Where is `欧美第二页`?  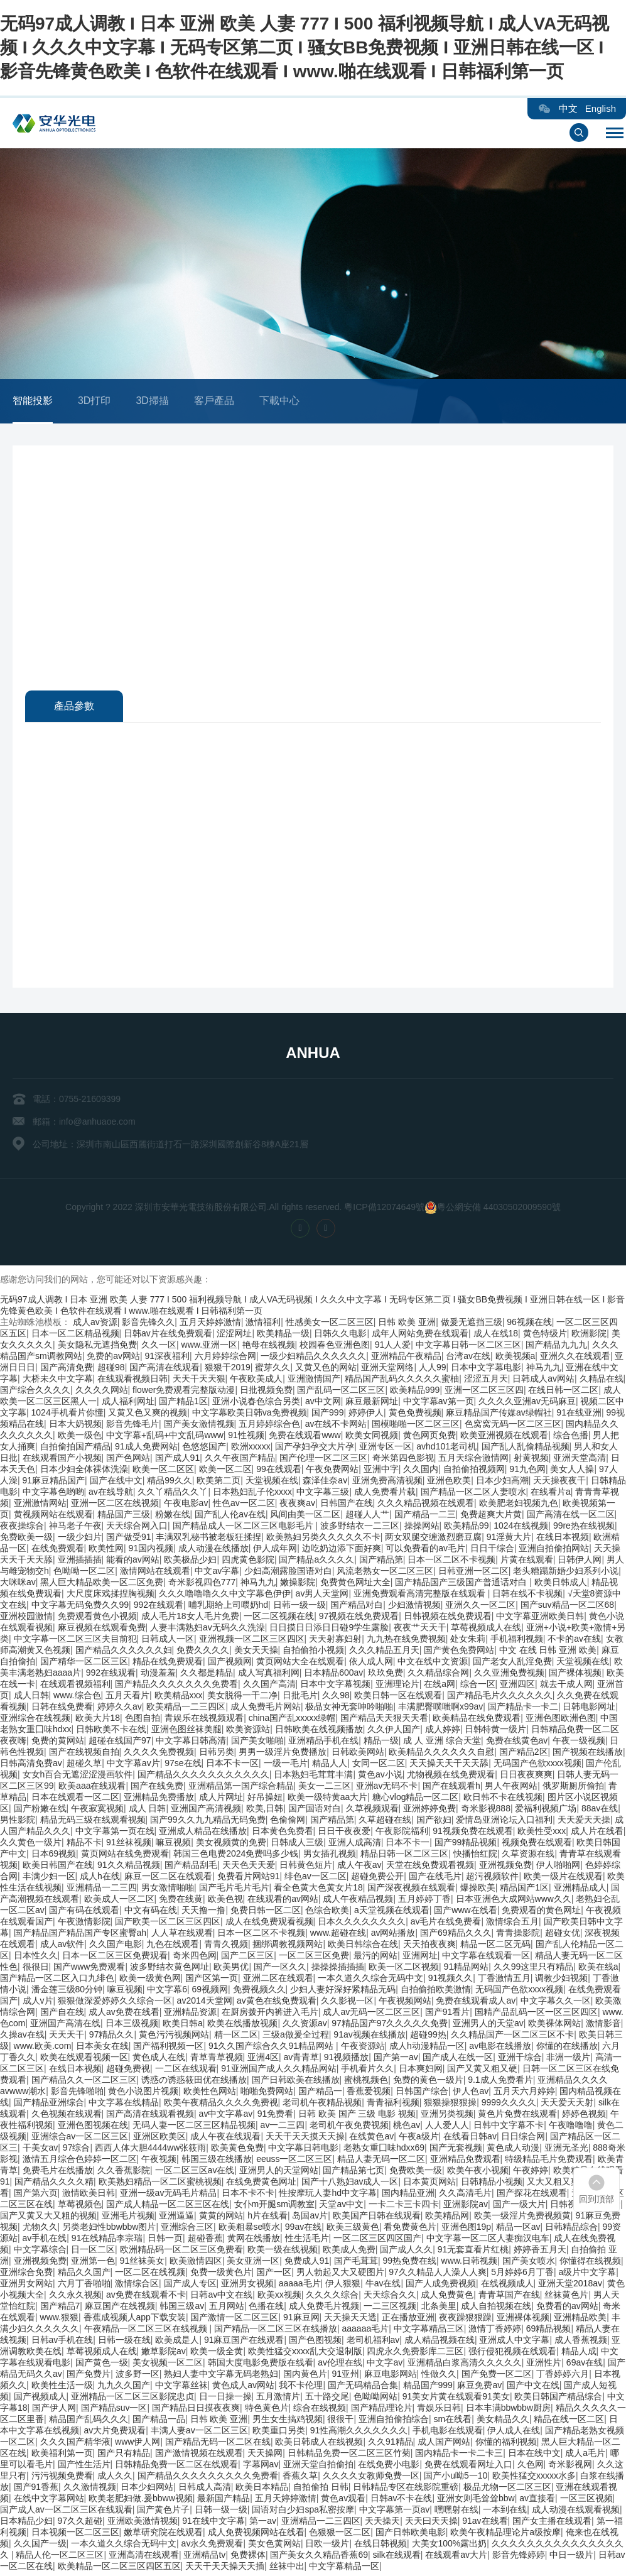
欧美第二页 is located at coordinates (218, 1484).